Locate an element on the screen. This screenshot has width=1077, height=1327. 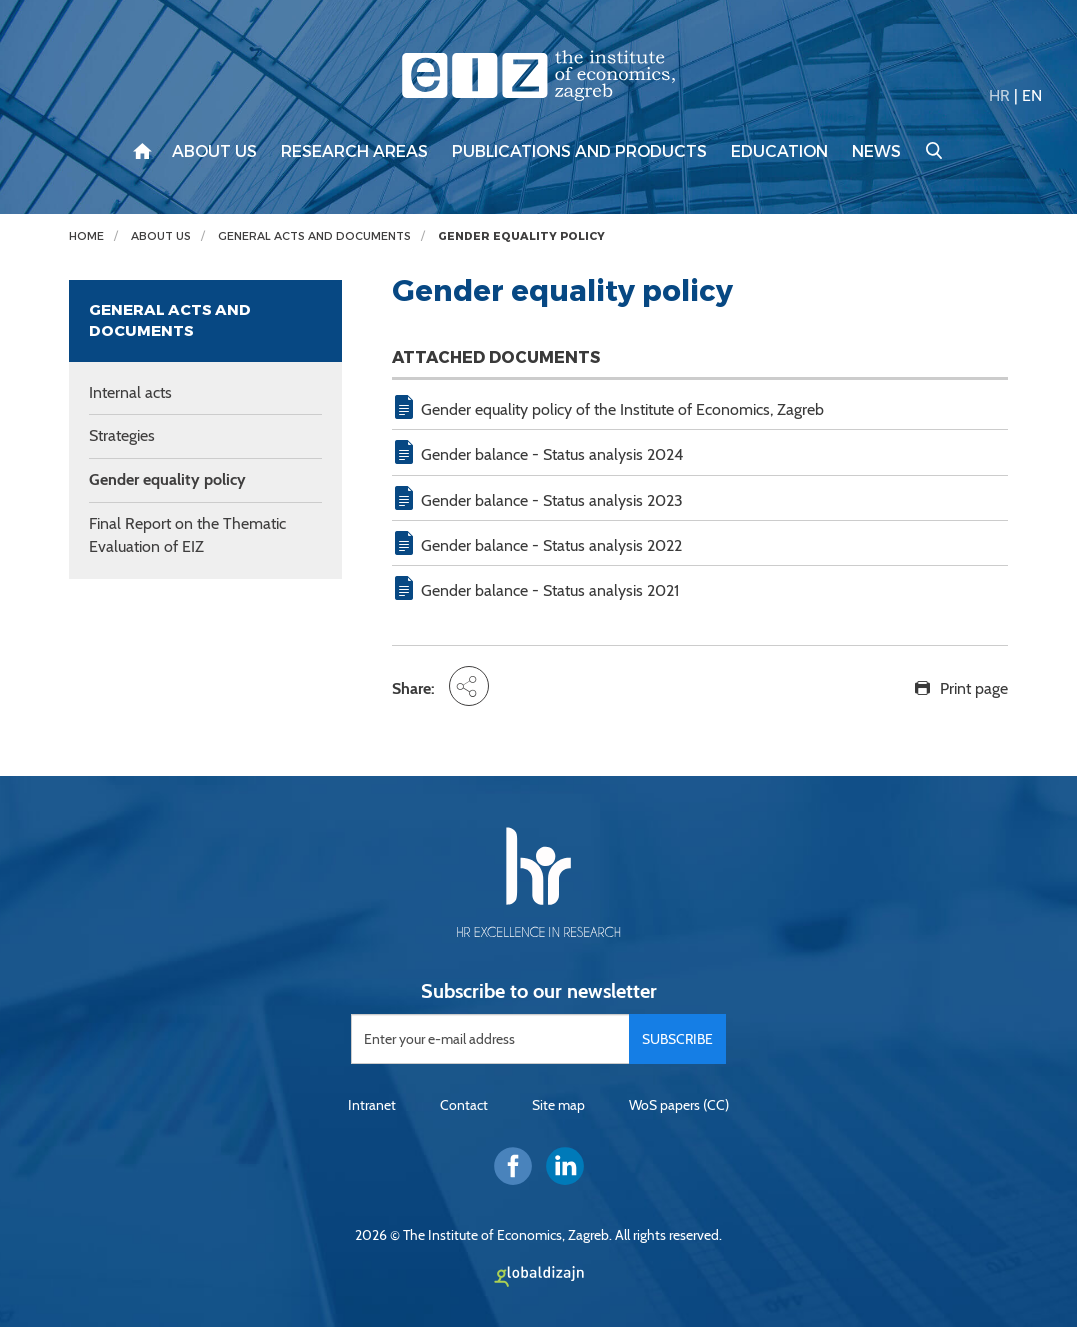
Home is located at coordinates (86, 236).